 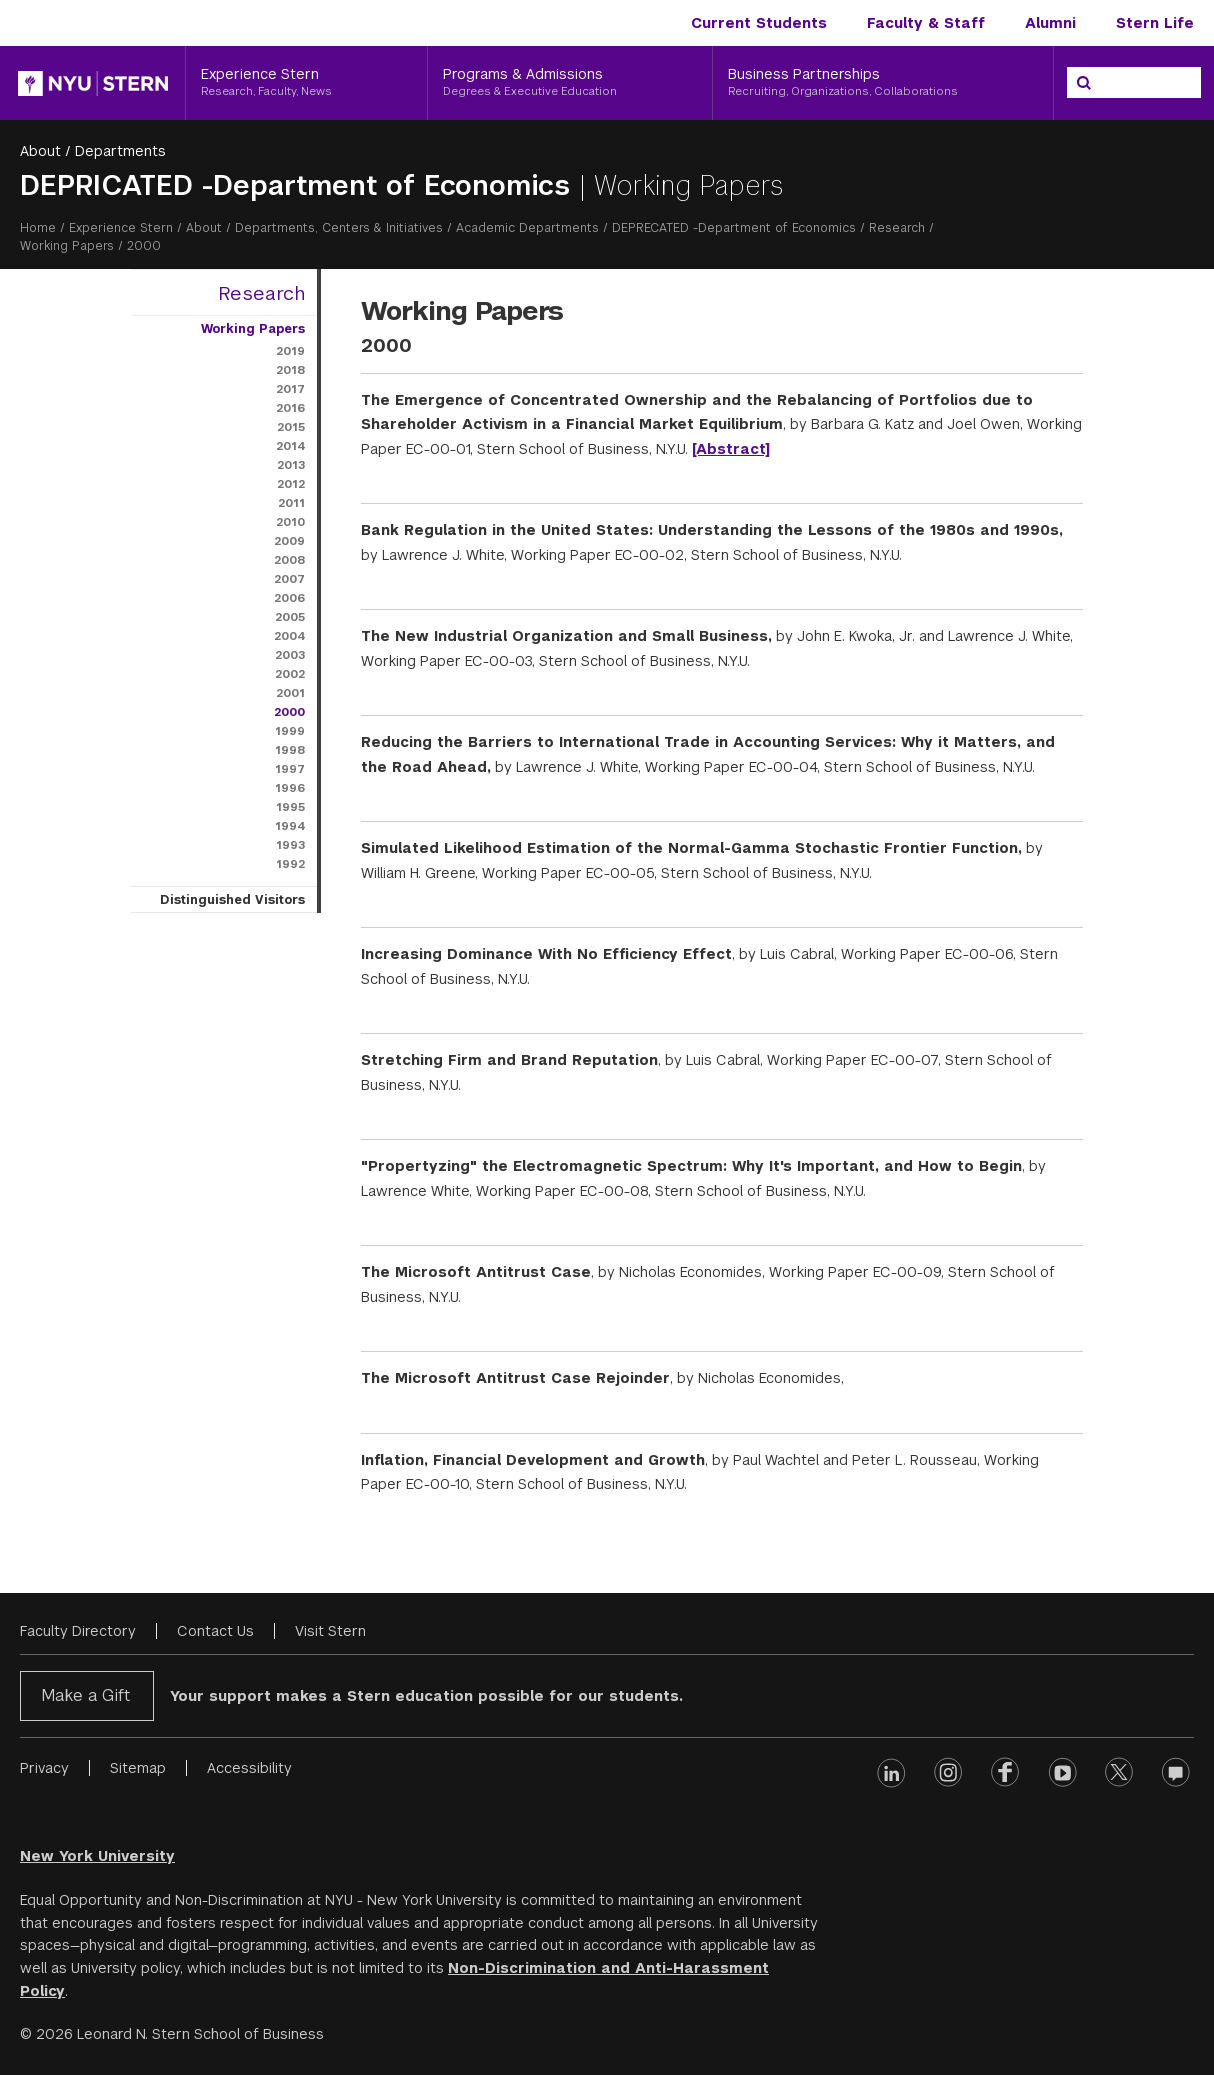 What do you see at coordinates (291, 484) in the screenshot?
I see `2012` at bounding box center [291, 484].